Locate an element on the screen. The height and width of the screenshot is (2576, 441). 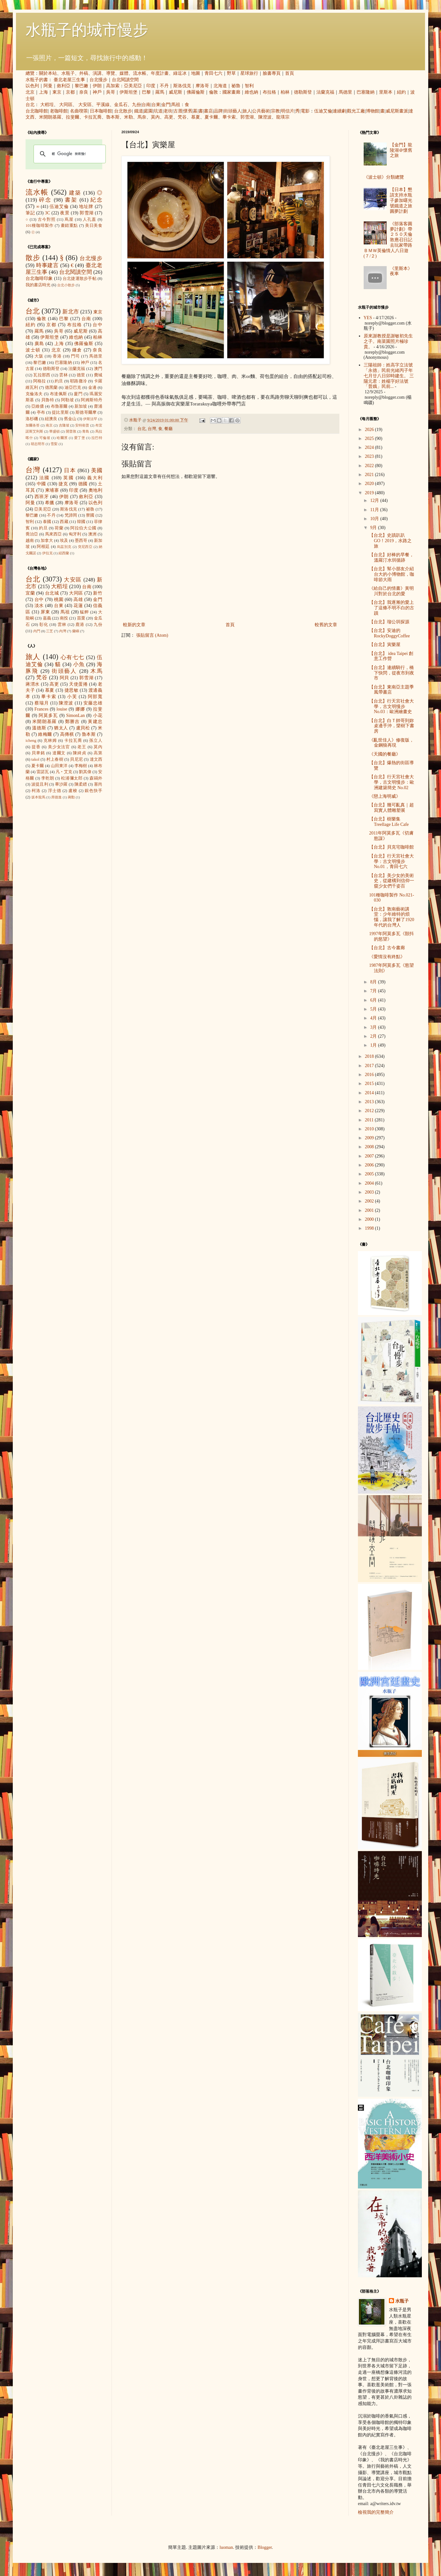
敘利亞 is located at coordinates (63, 85).